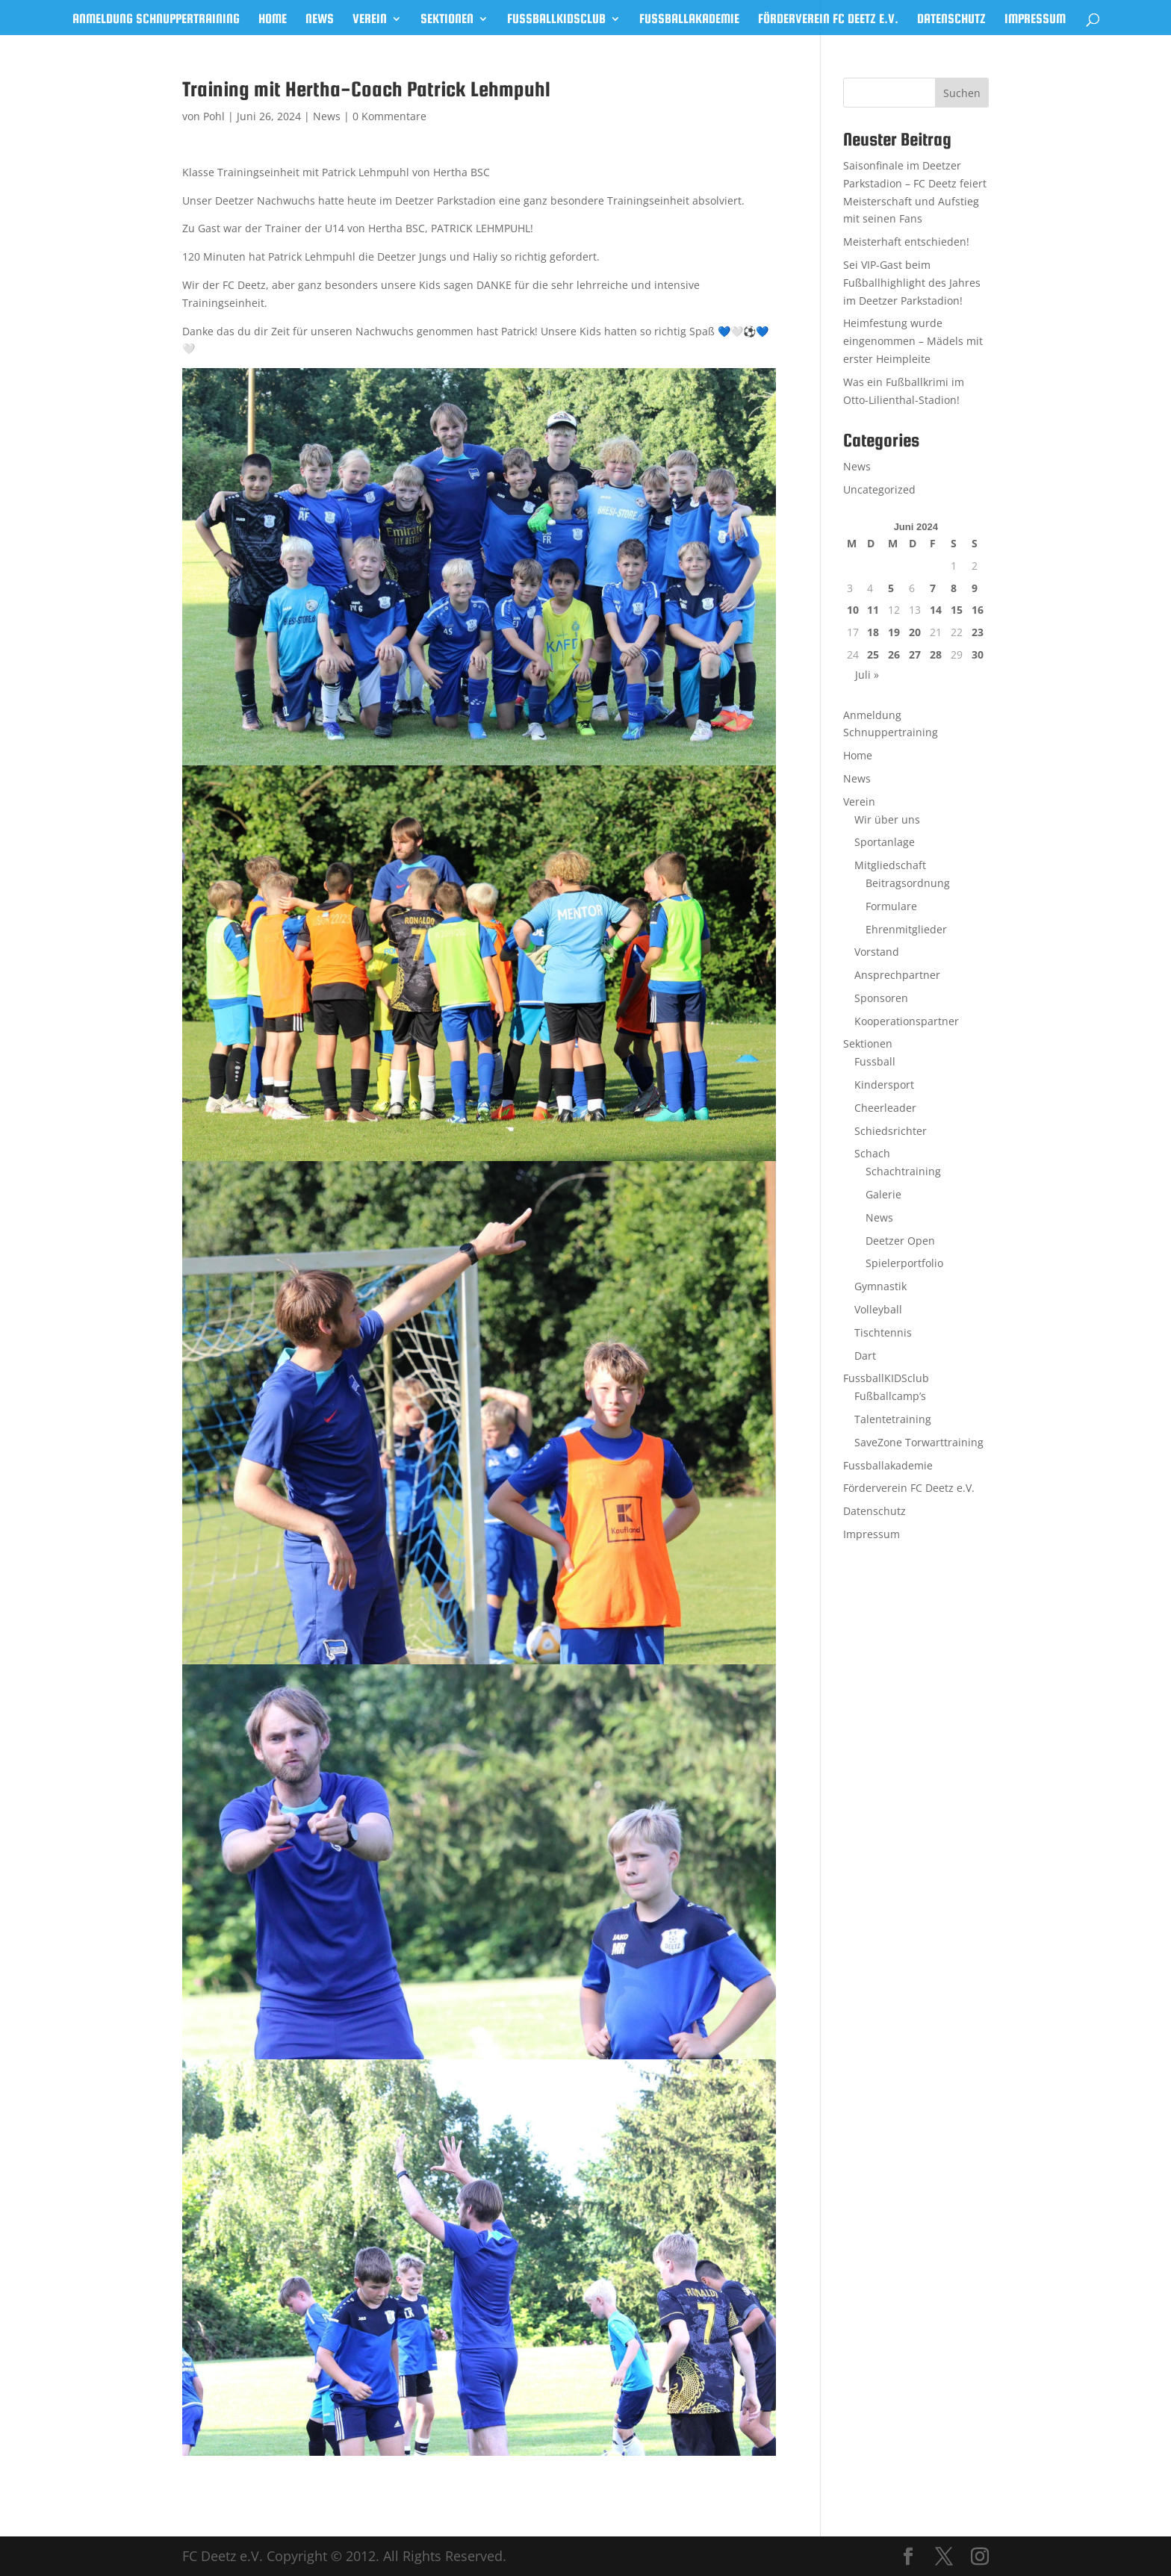 This screenshot has width=1171, height=2576. What do you see at coordinates (897, 975) in the screenshot?
I see `Ansprechpartner` at bounding box center [897, 975].